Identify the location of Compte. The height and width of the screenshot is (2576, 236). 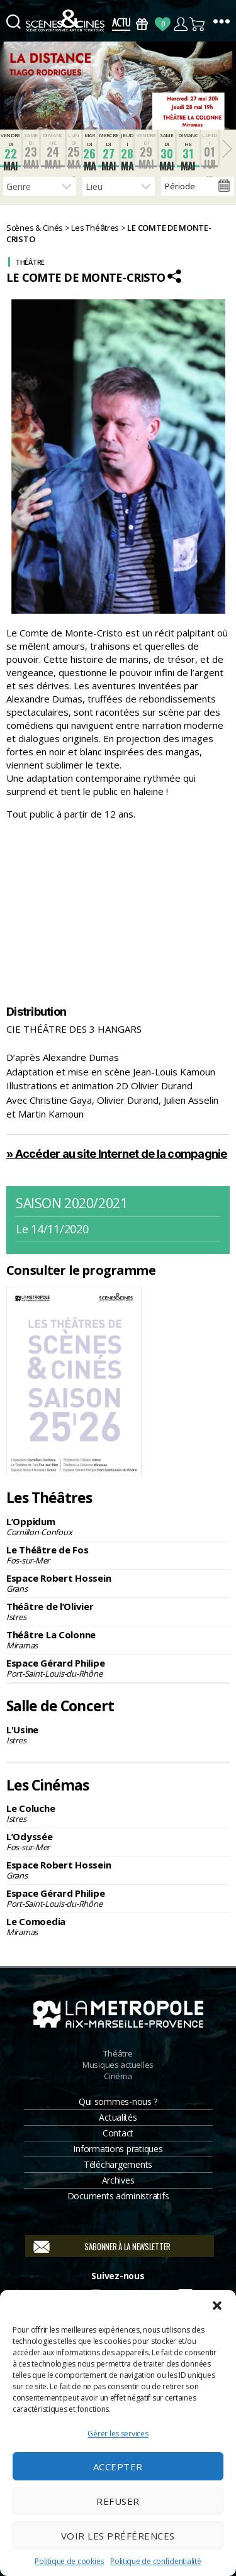
(180, 24).